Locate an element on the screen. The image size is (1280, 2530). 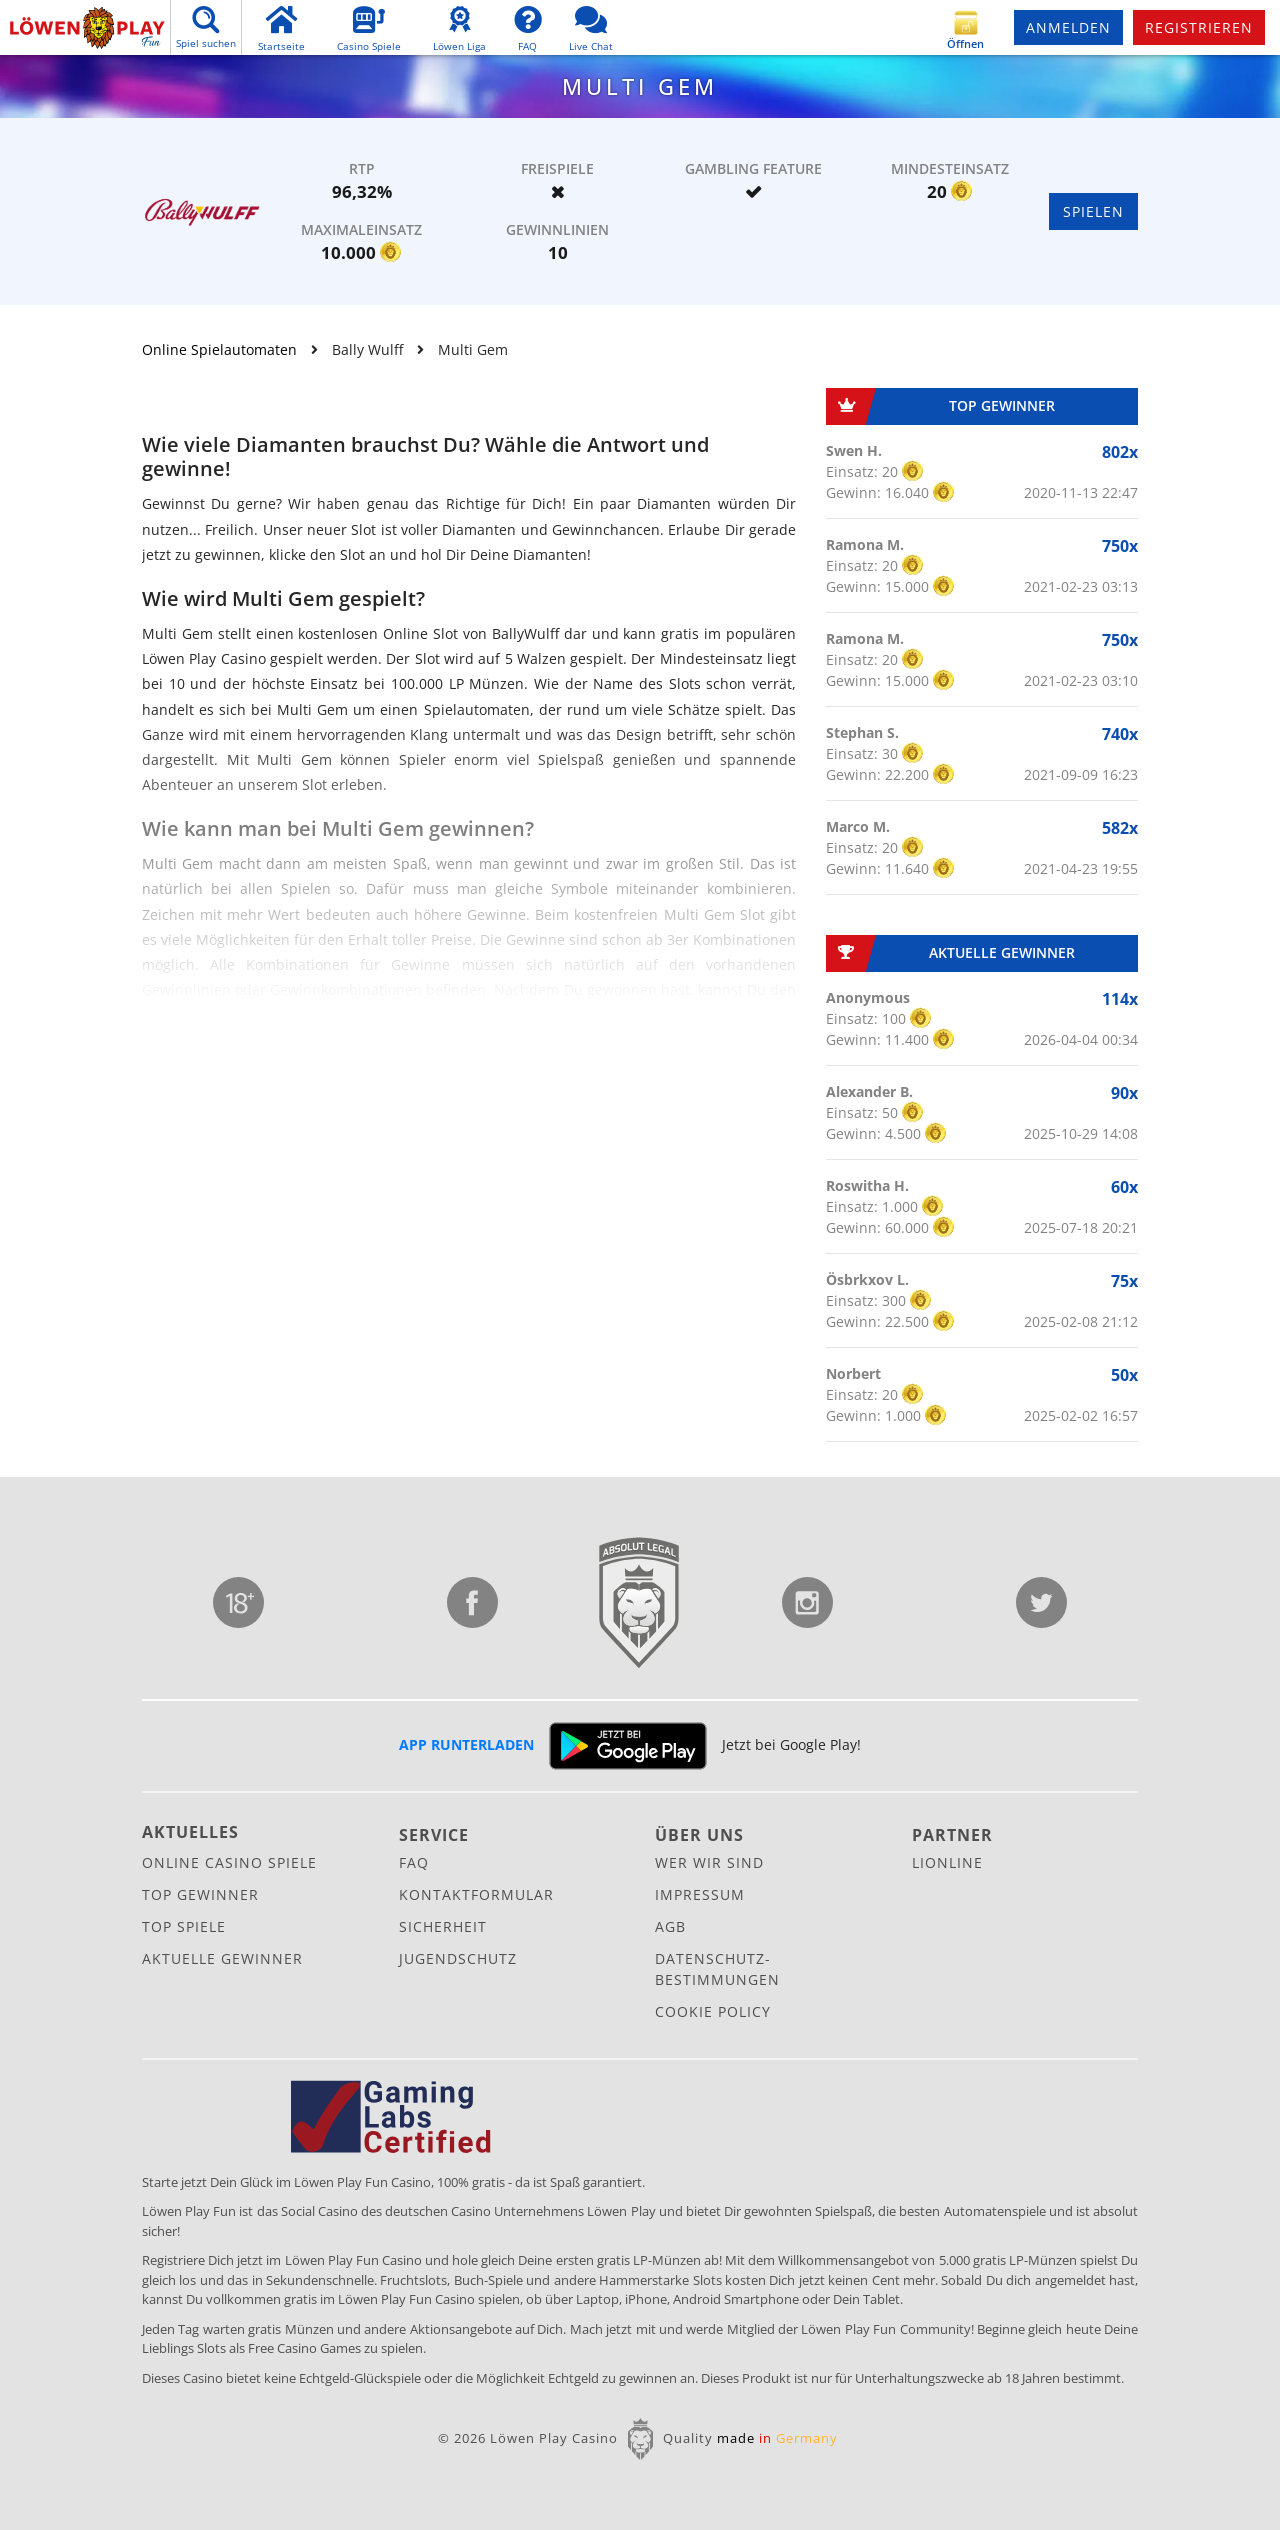
Lionline Entertainment GmbH & Co. KG is located at coordinates (640, 1603).